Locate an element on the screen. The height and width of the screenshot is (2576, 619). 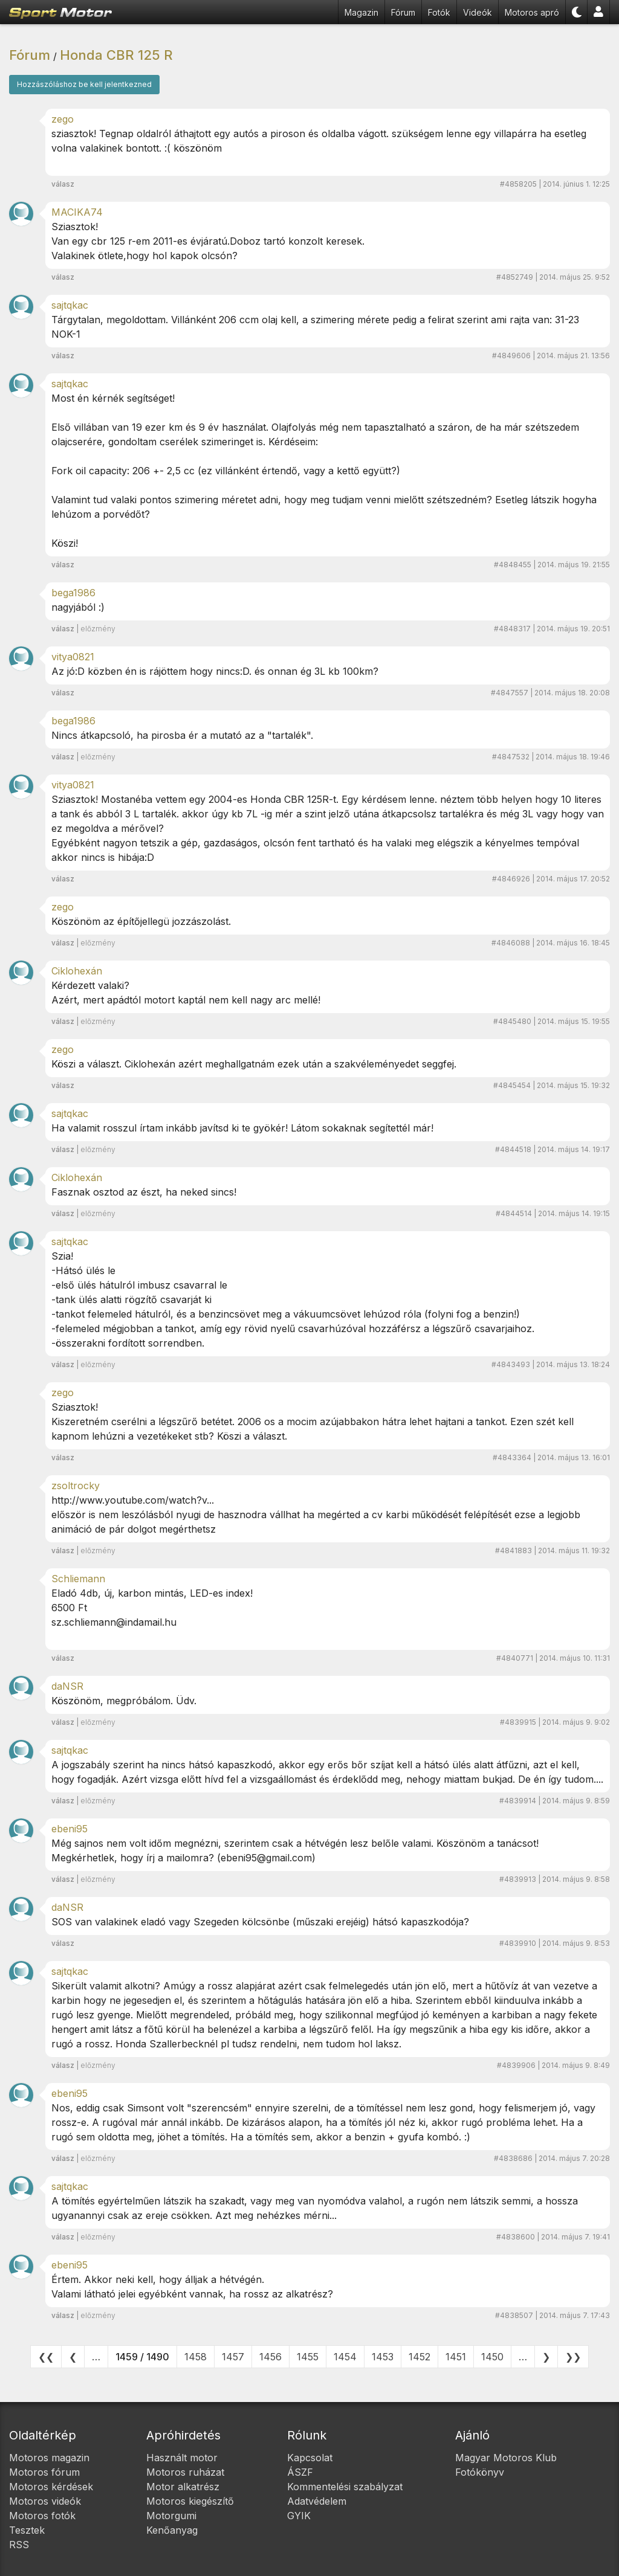
Motoros videók is located at coordinates (45, 2501).